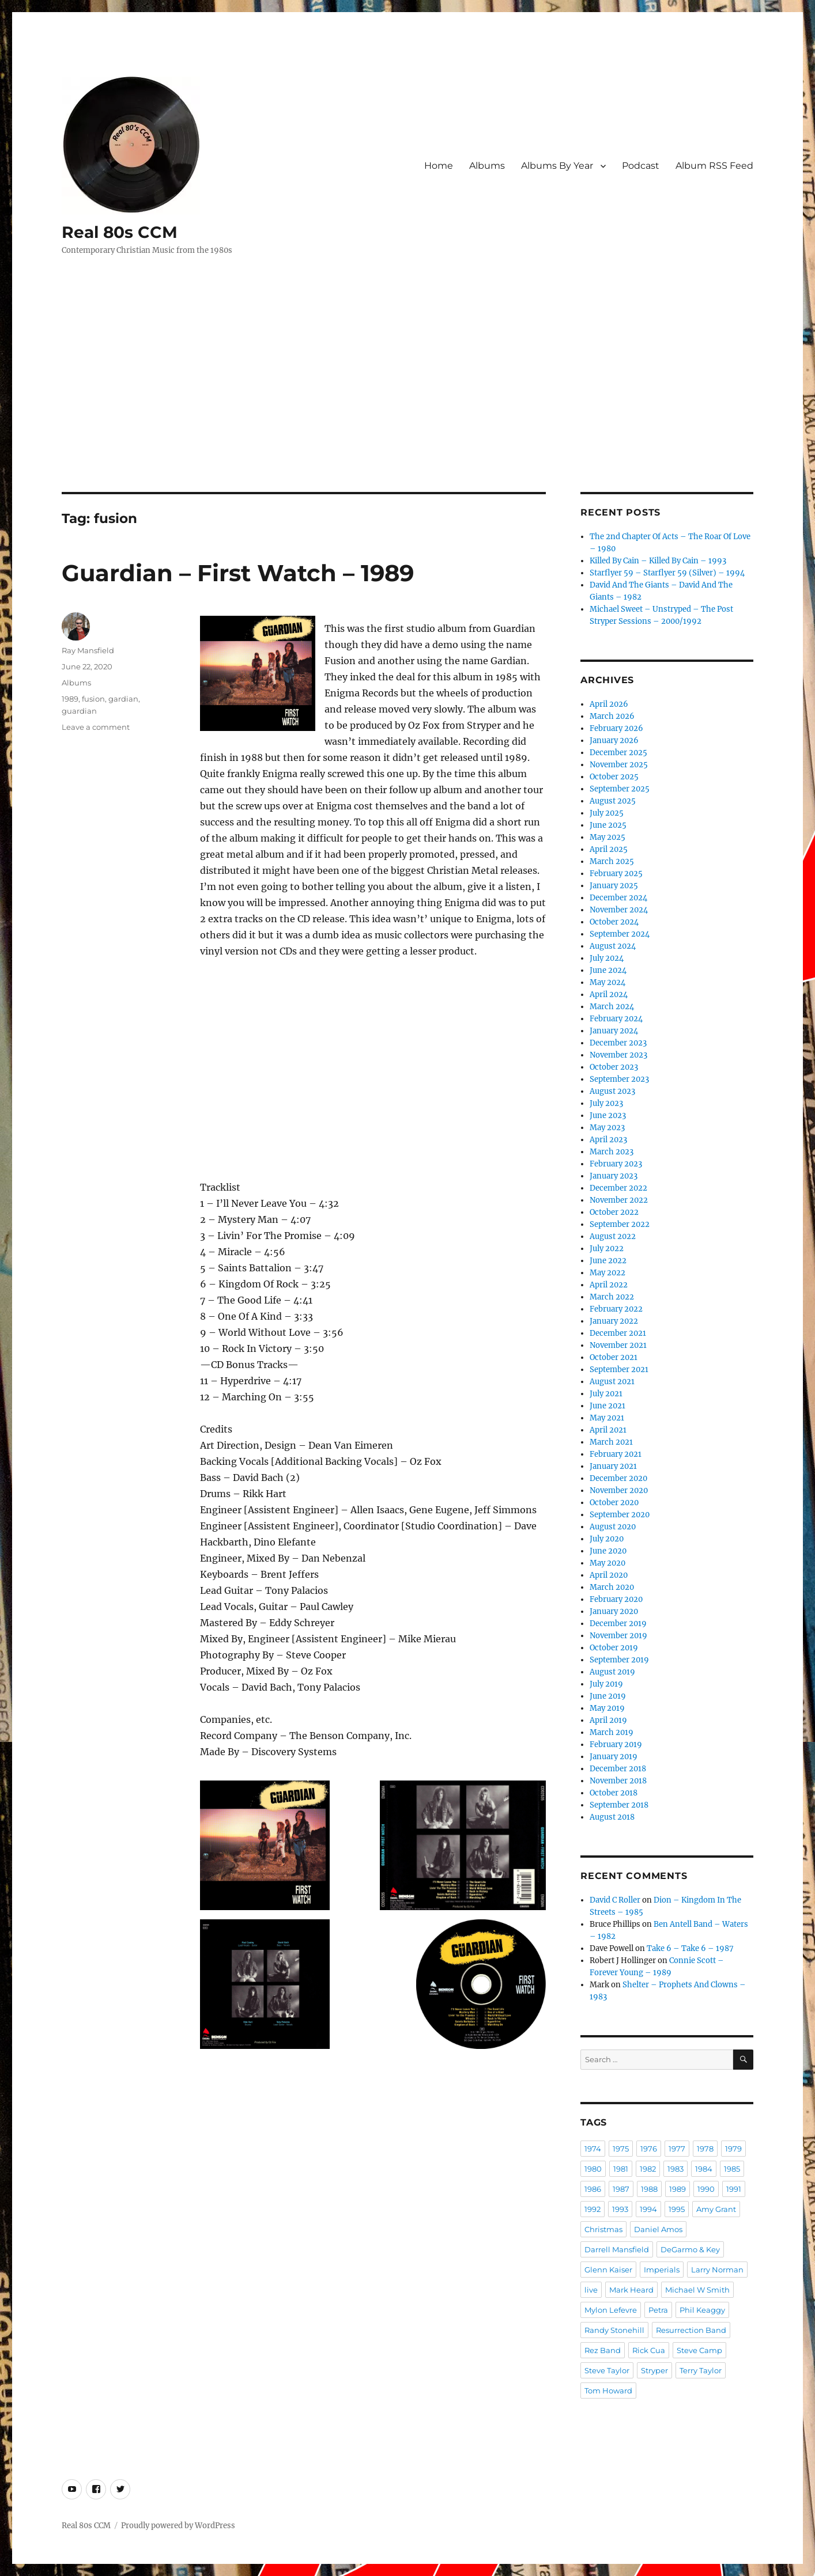  Describe the element at coordinates (608, 2269) in the screenshot. I see `Glenn Kaiser` at that location.